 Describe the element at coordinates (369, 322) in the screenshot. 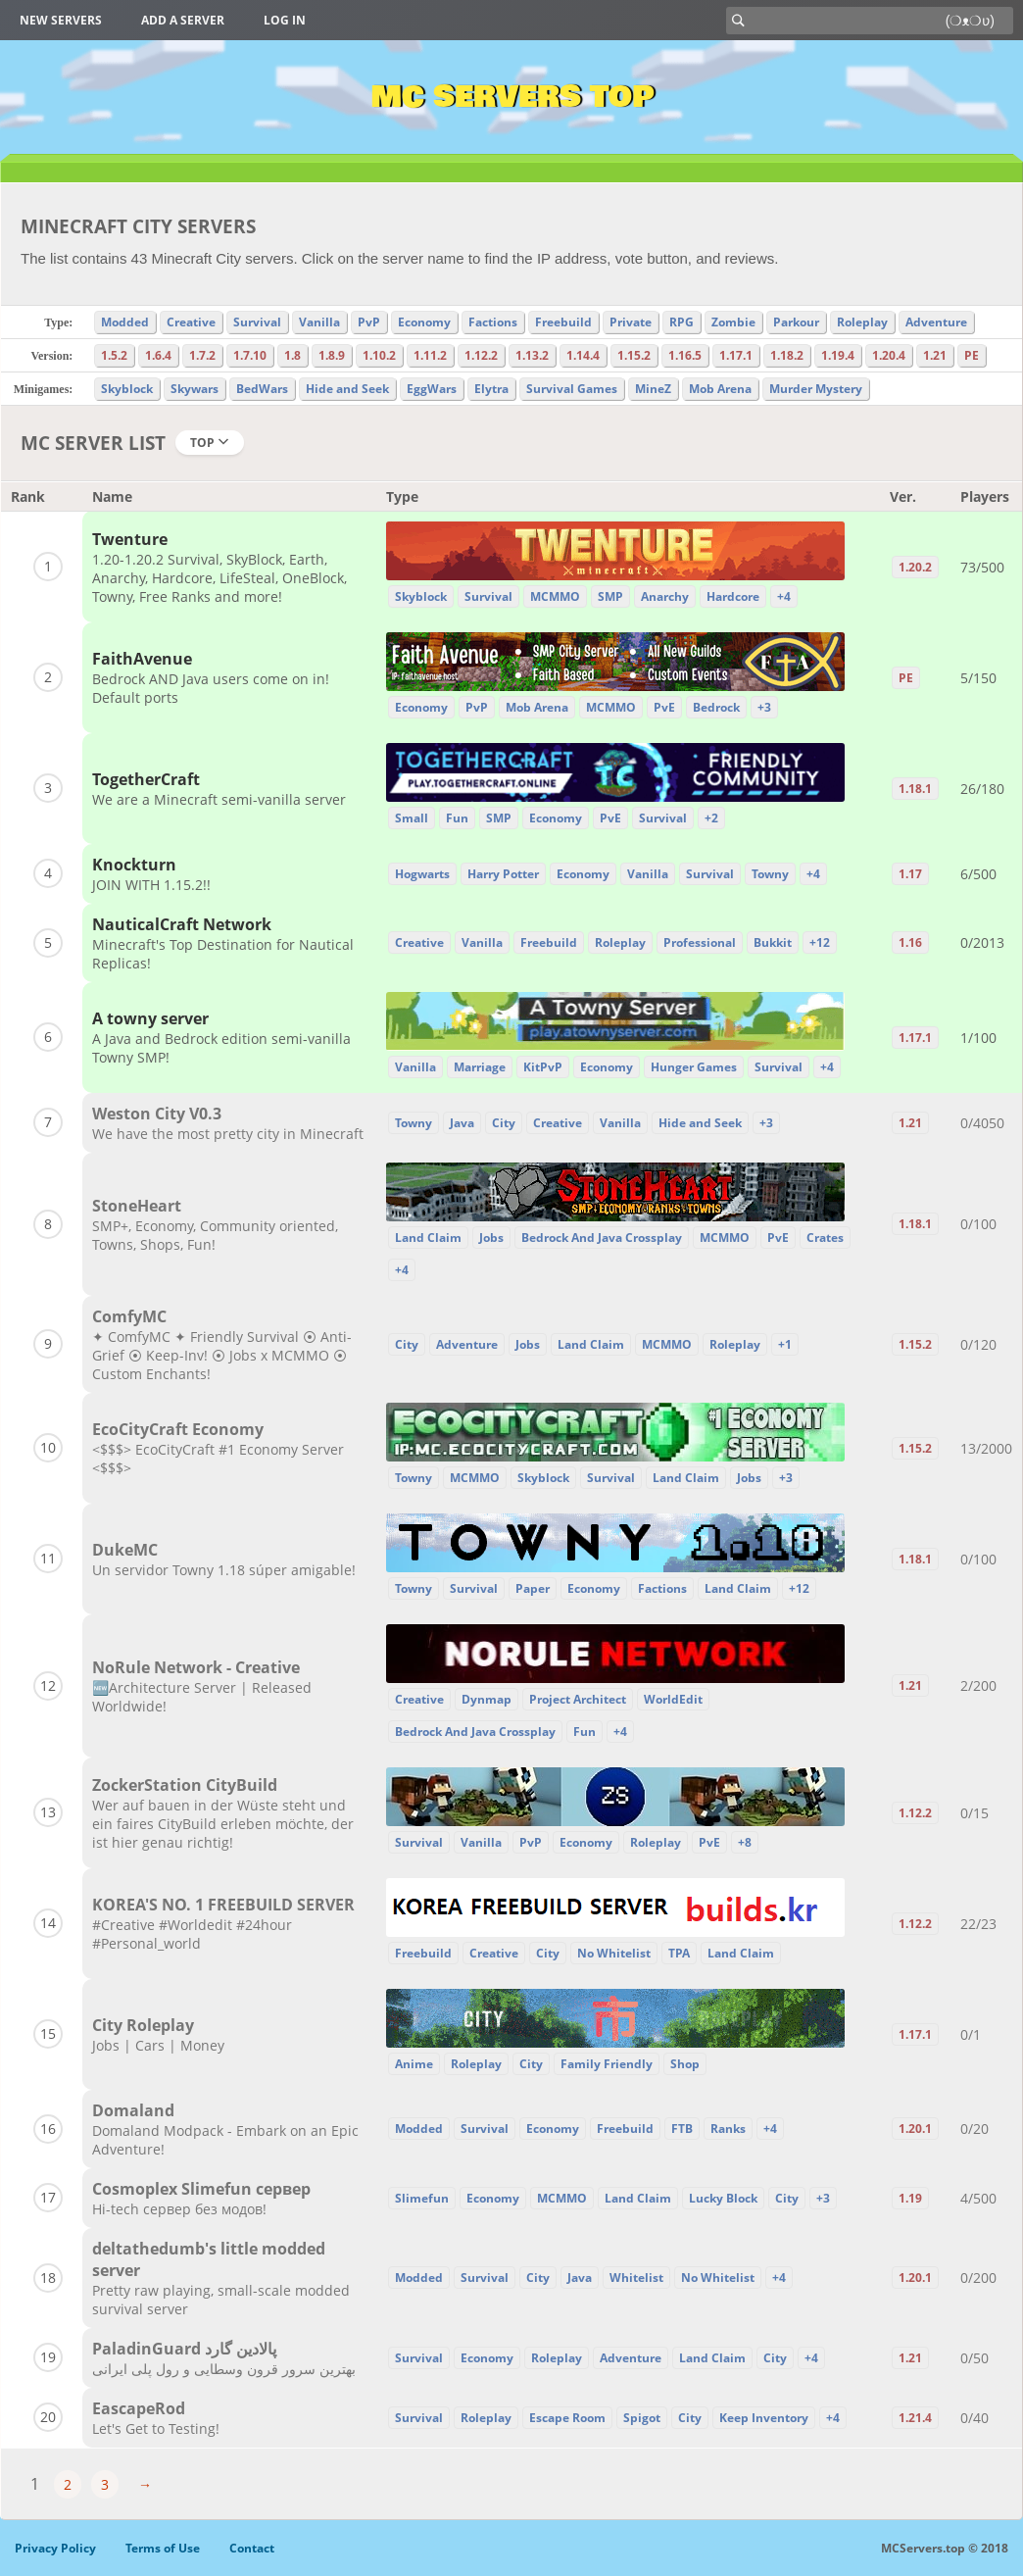

I see `PvP` at that location.